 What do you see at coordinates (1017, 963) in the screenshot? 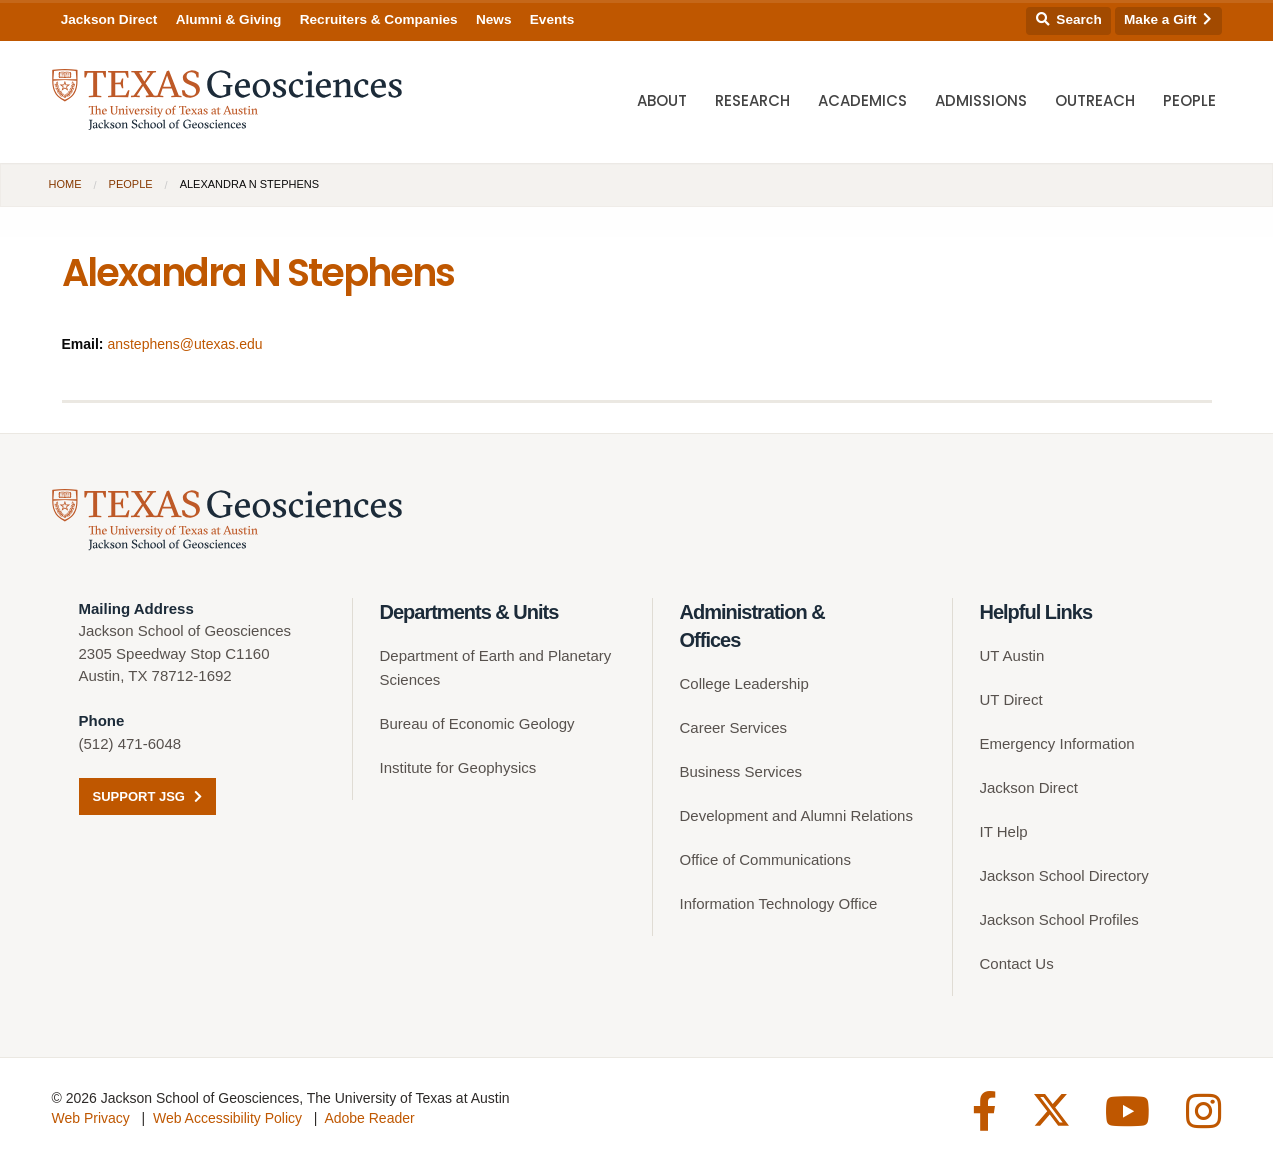
I see `Contact Us` at bounding box center [1017, 963].